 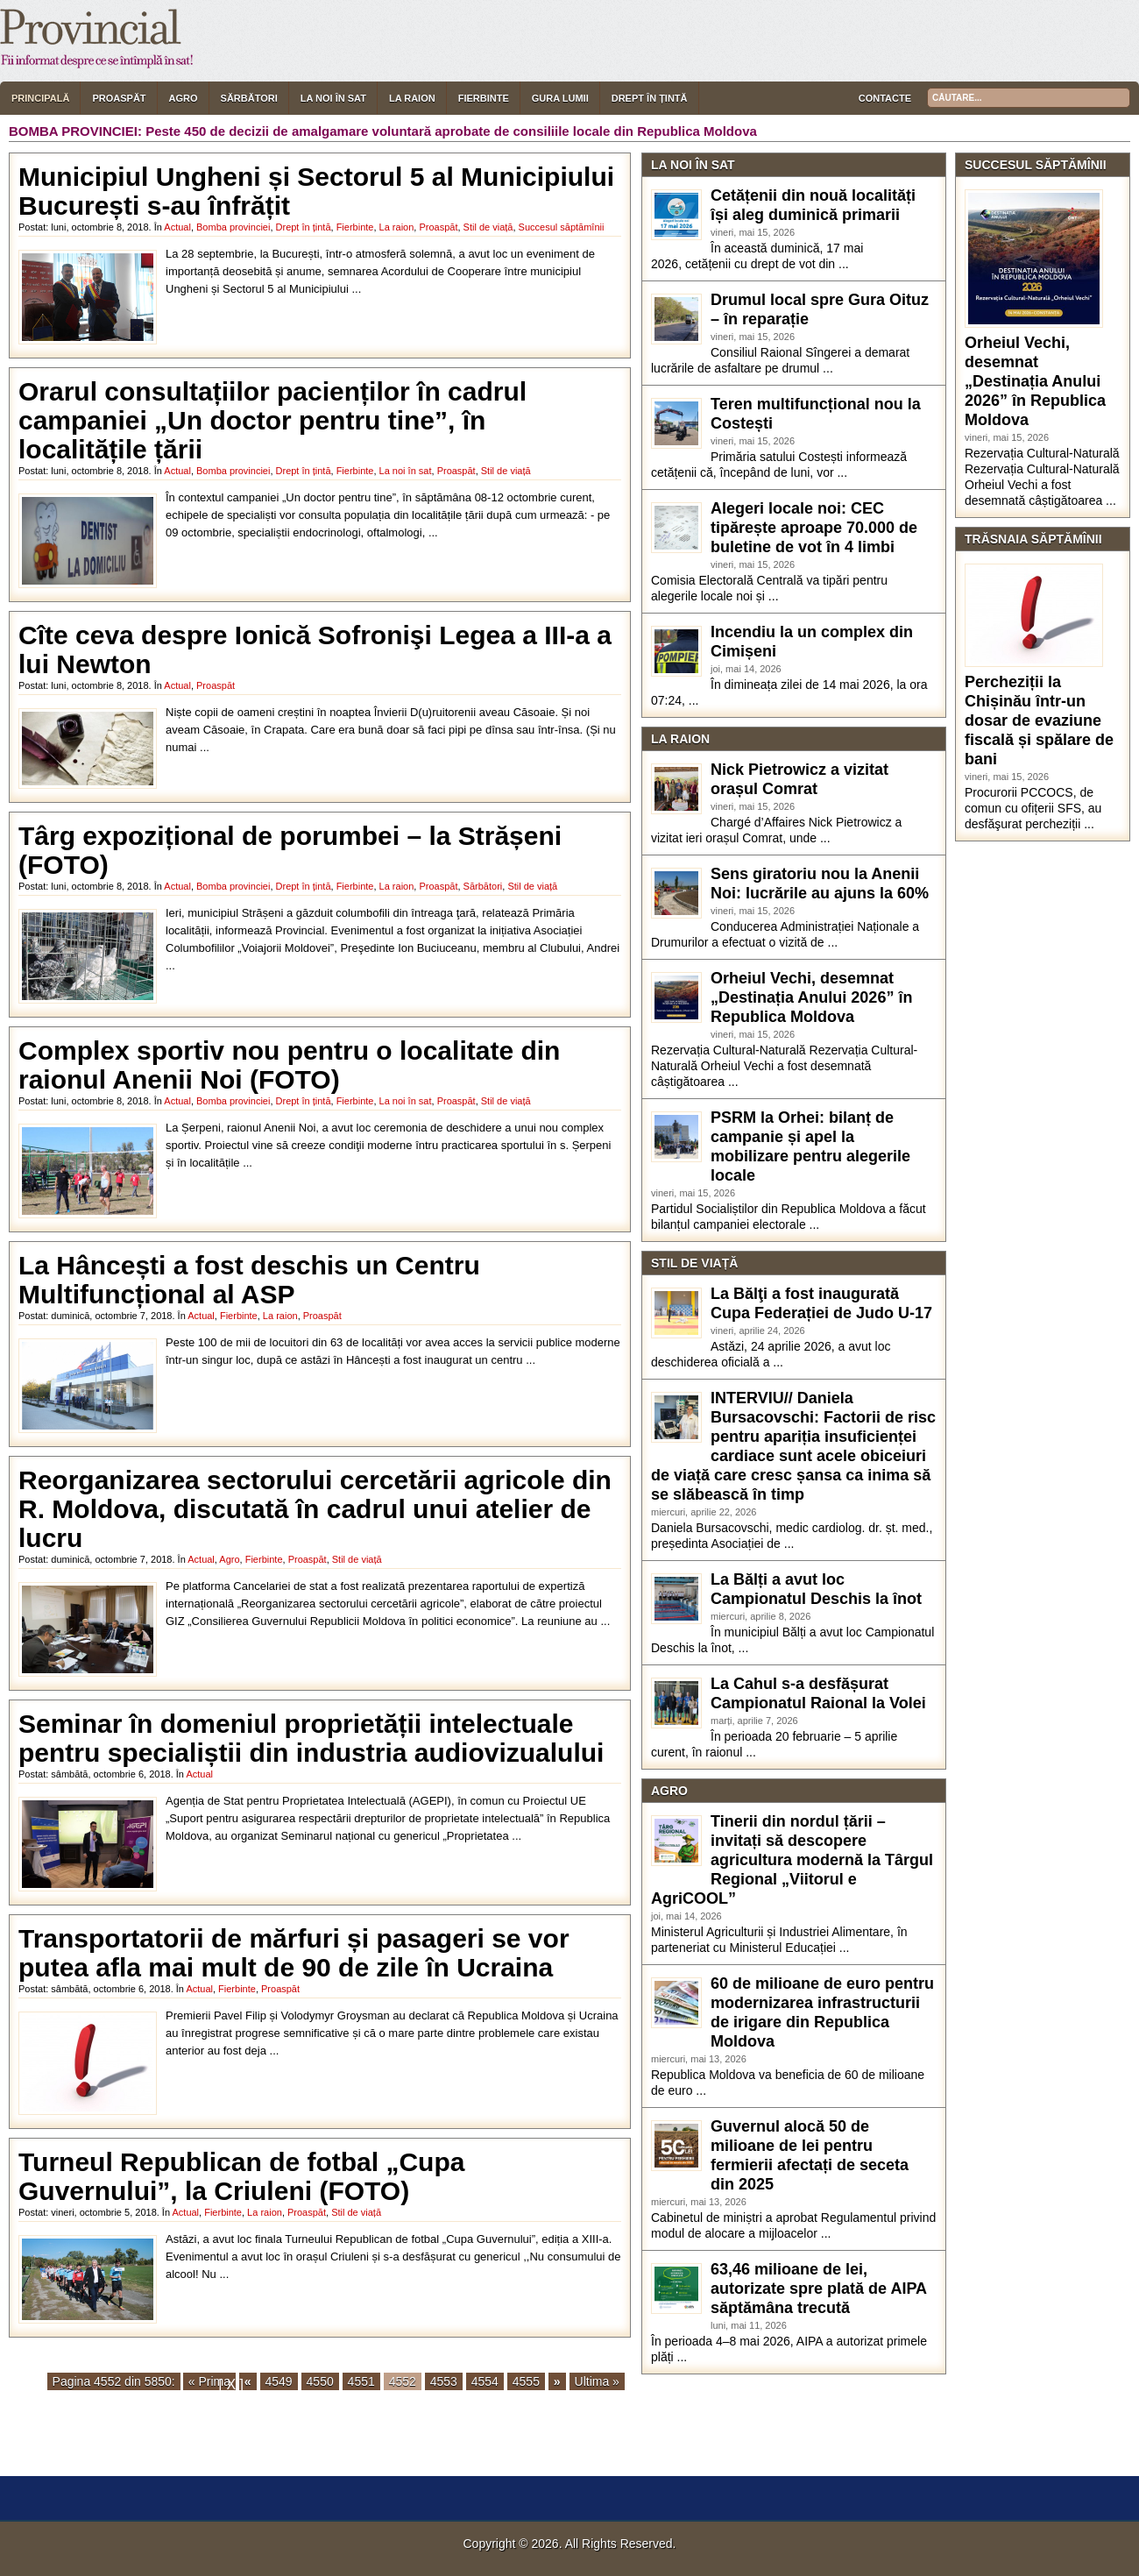 What do you see at coordinates (562, 227) in the screenshot?
I see `Succesul săptămînii` at bounding box center [562, 227].